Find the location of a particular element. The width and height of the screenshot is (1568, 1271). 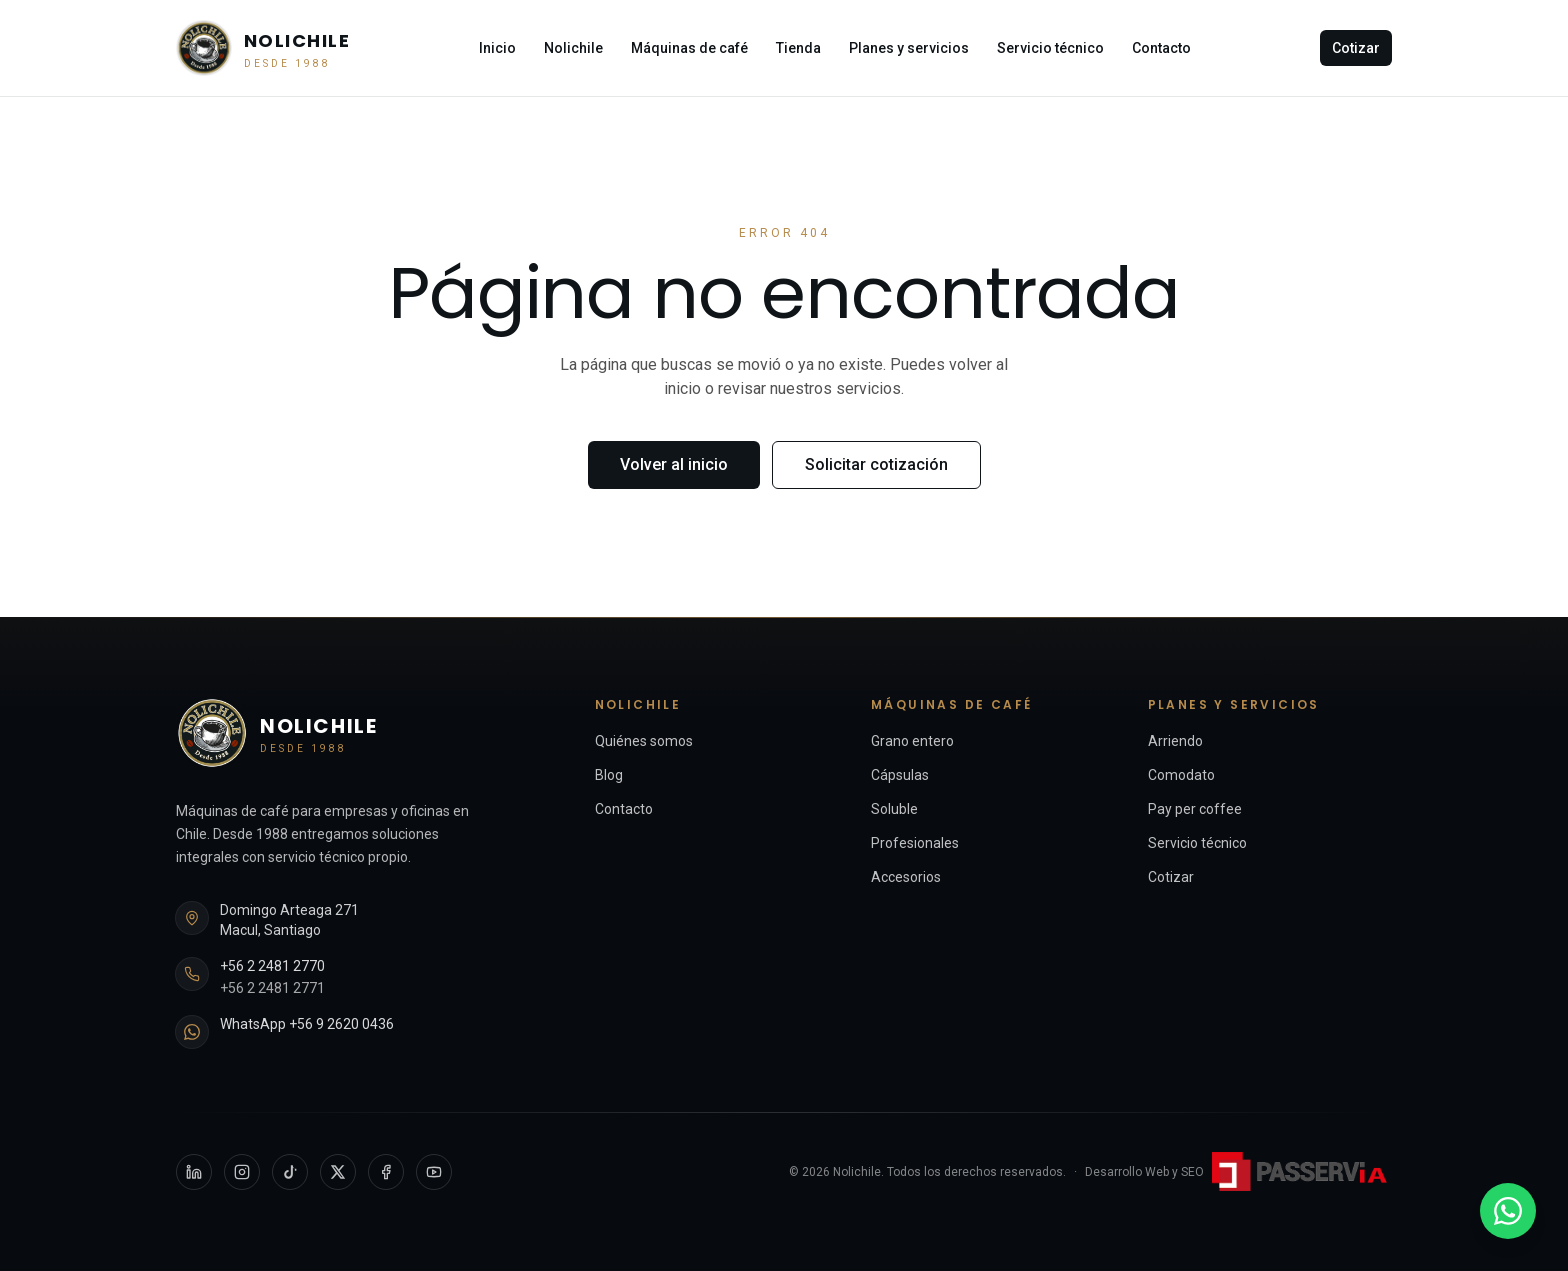

+56 2 2481 2770 is located at coordinates (272, 966).